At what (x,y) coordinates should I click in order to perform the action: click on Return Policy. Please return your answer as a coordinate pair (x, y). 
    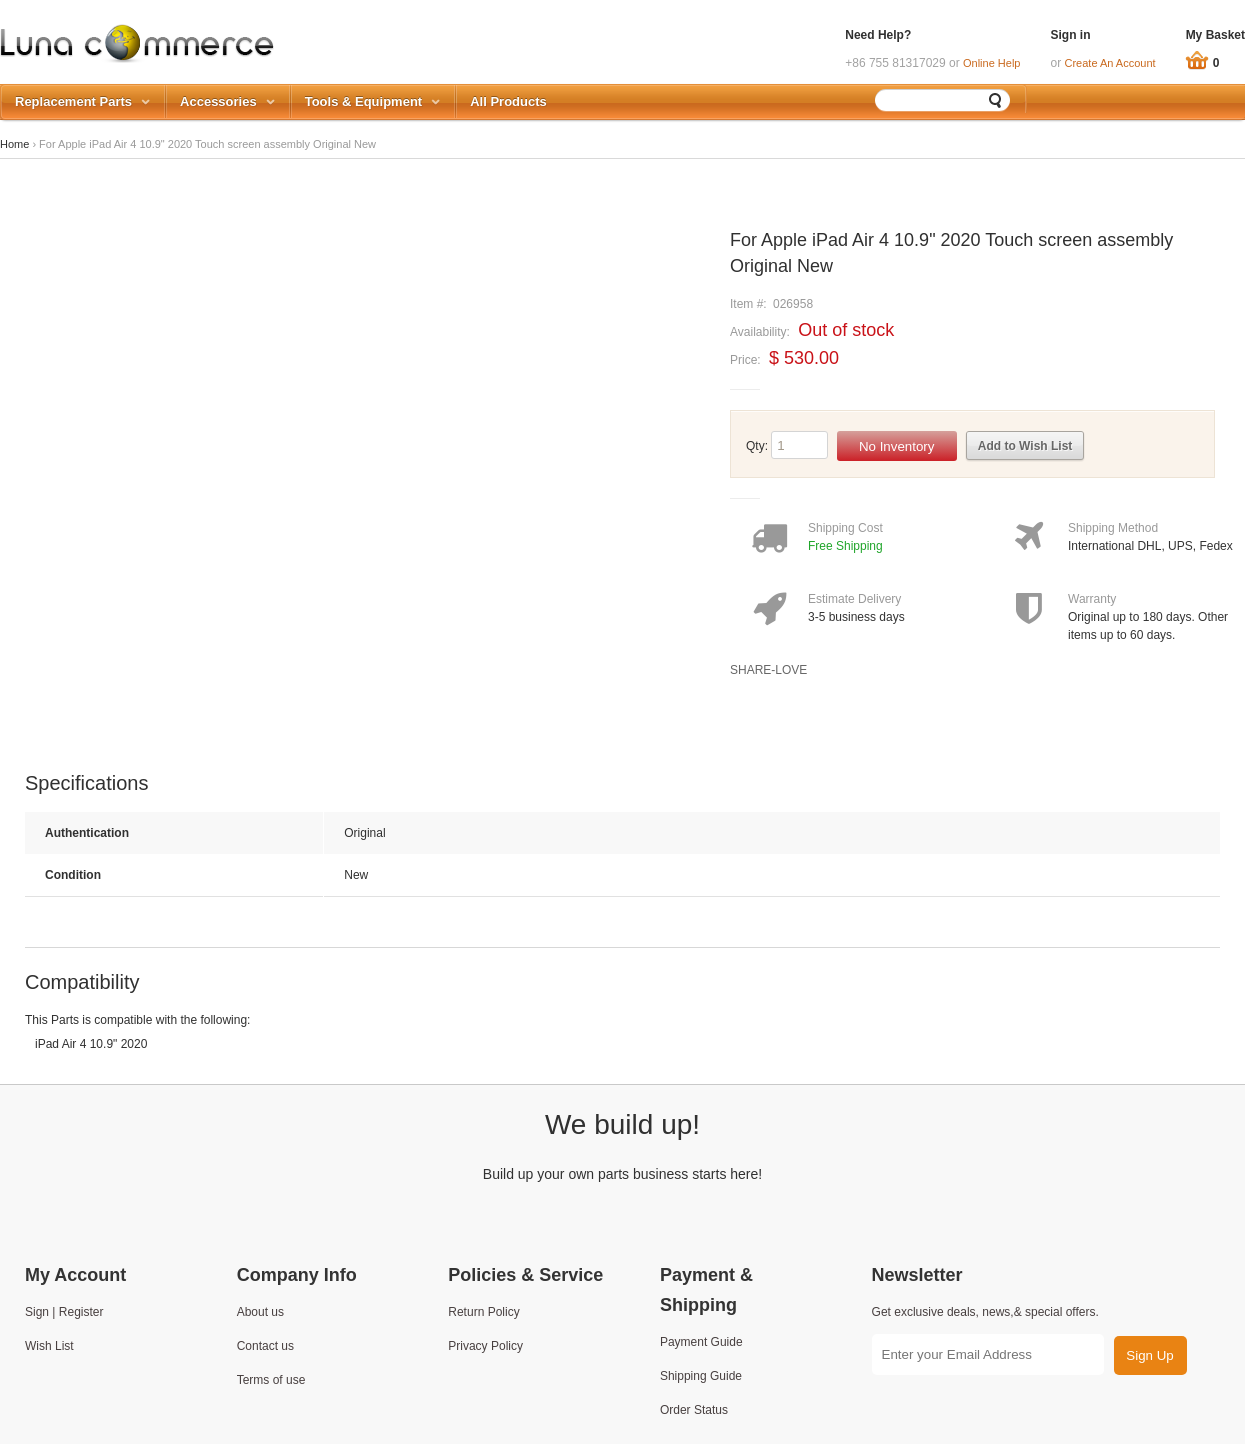
    Looking at the image, I should click on (483, 1312).